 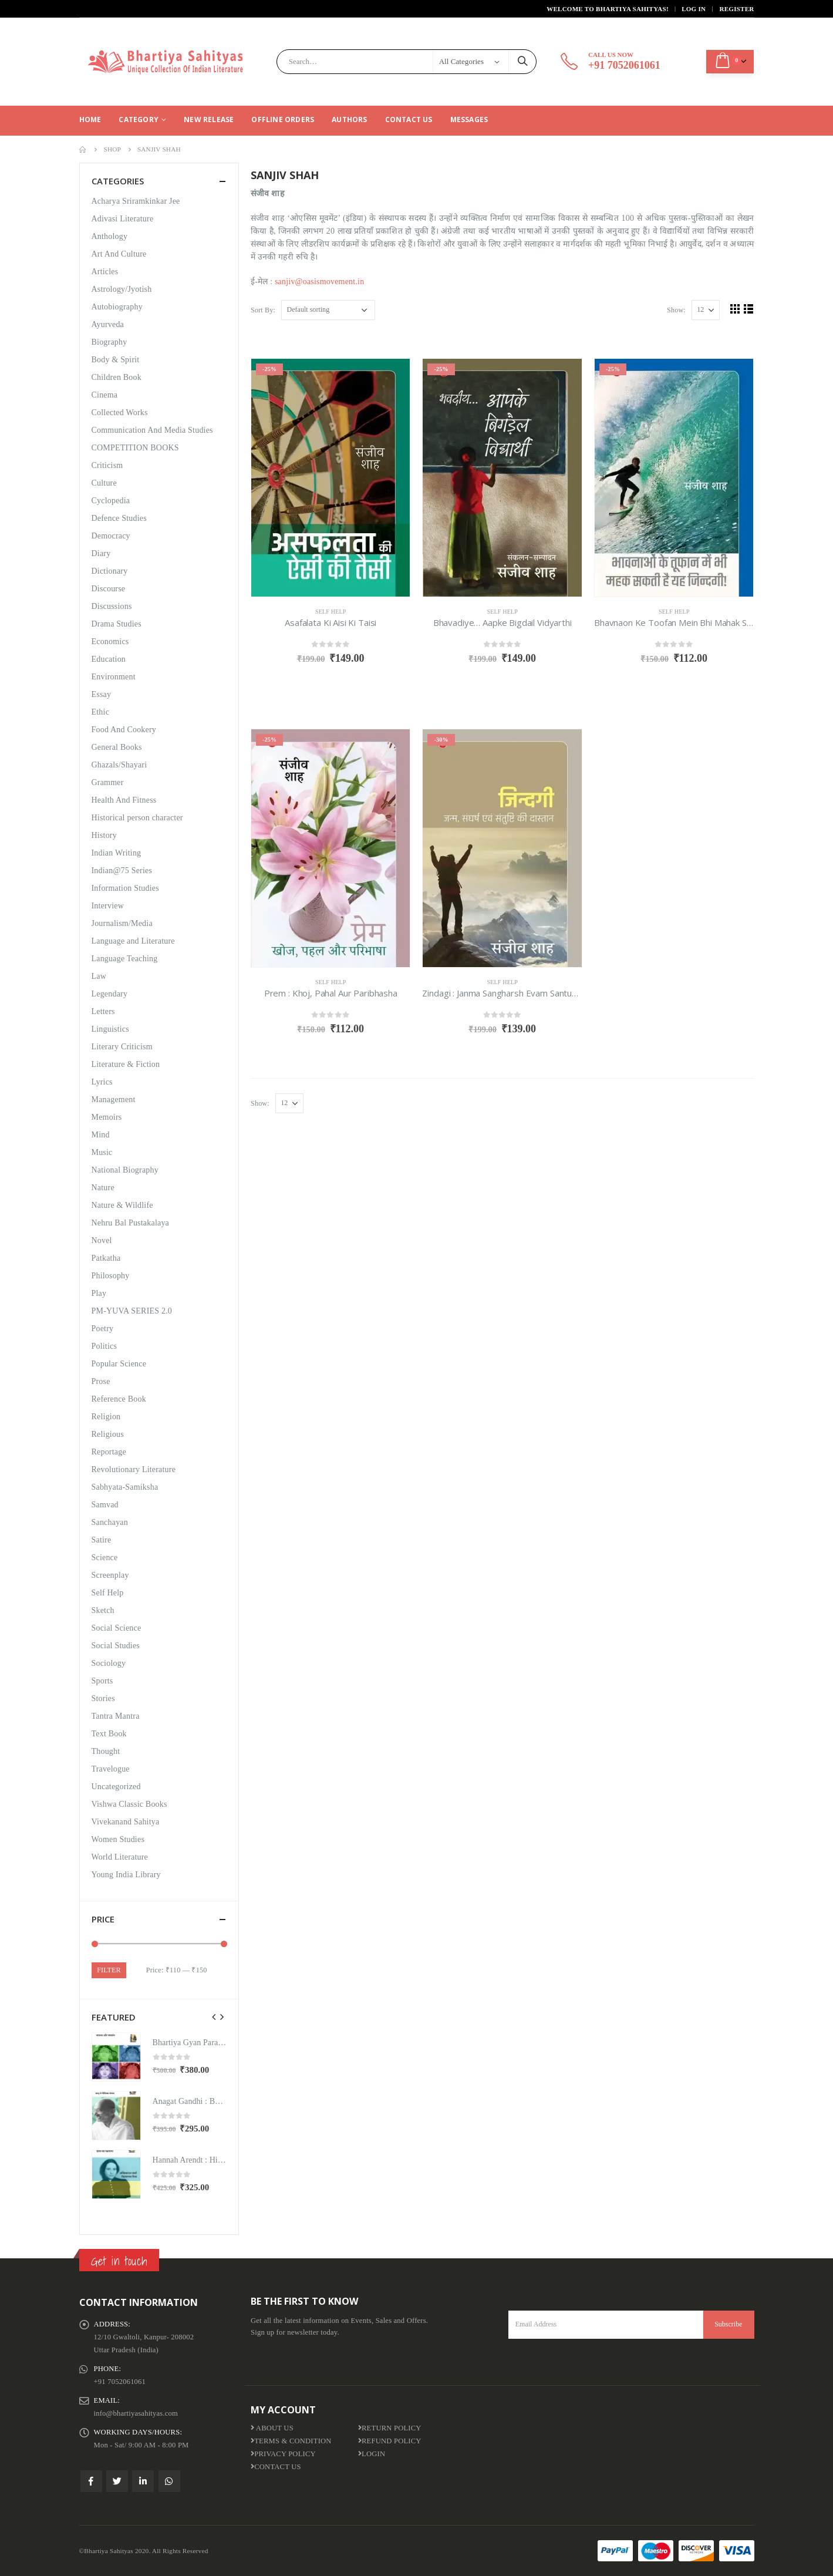 What do you see at coordinates (209, 119) in the screenshot?
I see `New Release` at bounding box center [209, 119].